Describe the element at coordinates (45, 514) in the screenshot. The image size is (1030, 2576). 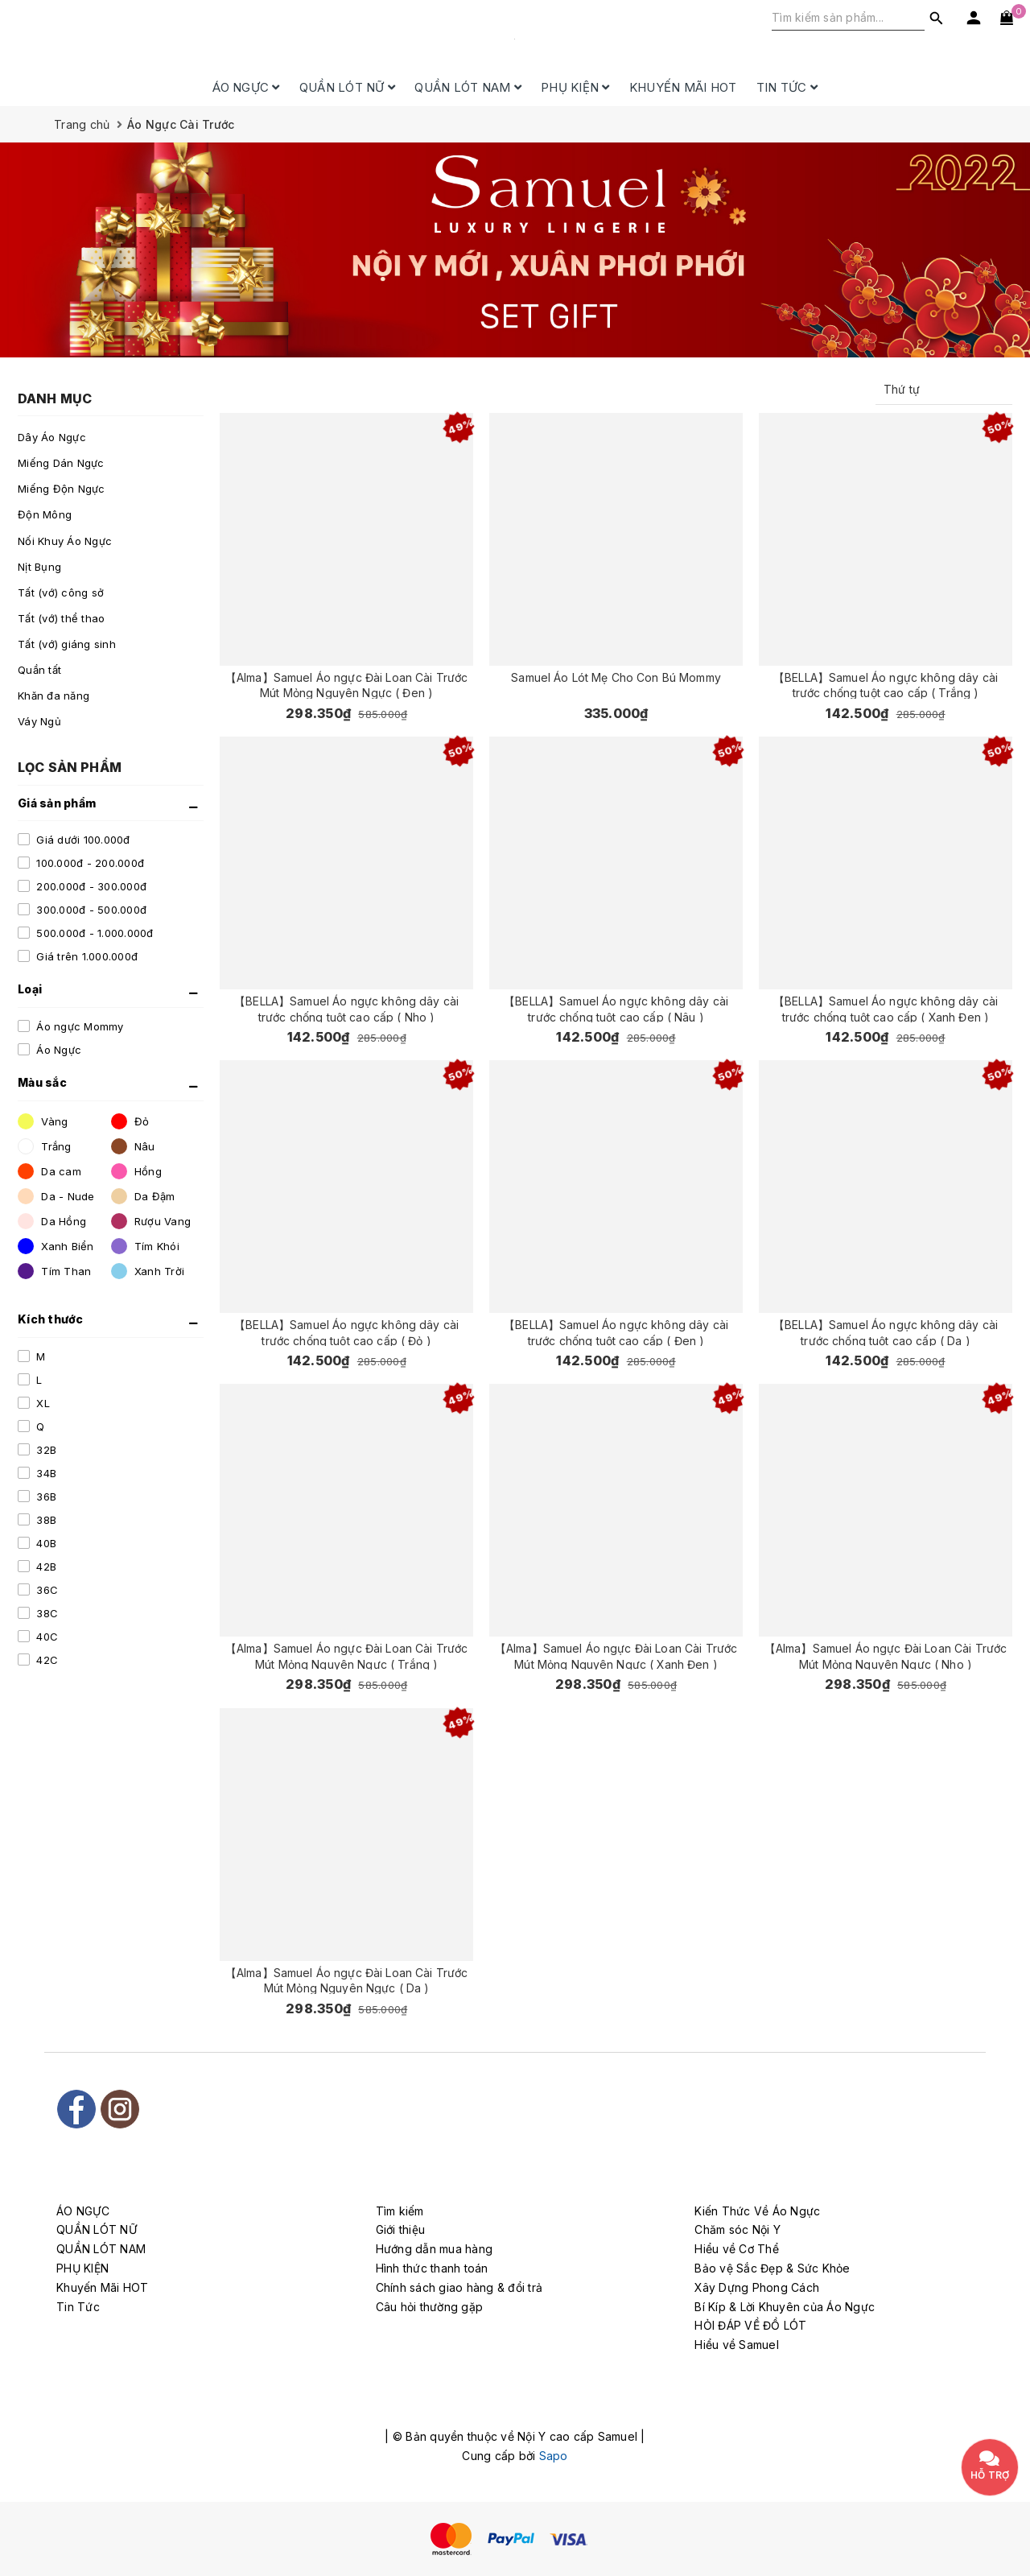
I see `Độn Mông` at that location.